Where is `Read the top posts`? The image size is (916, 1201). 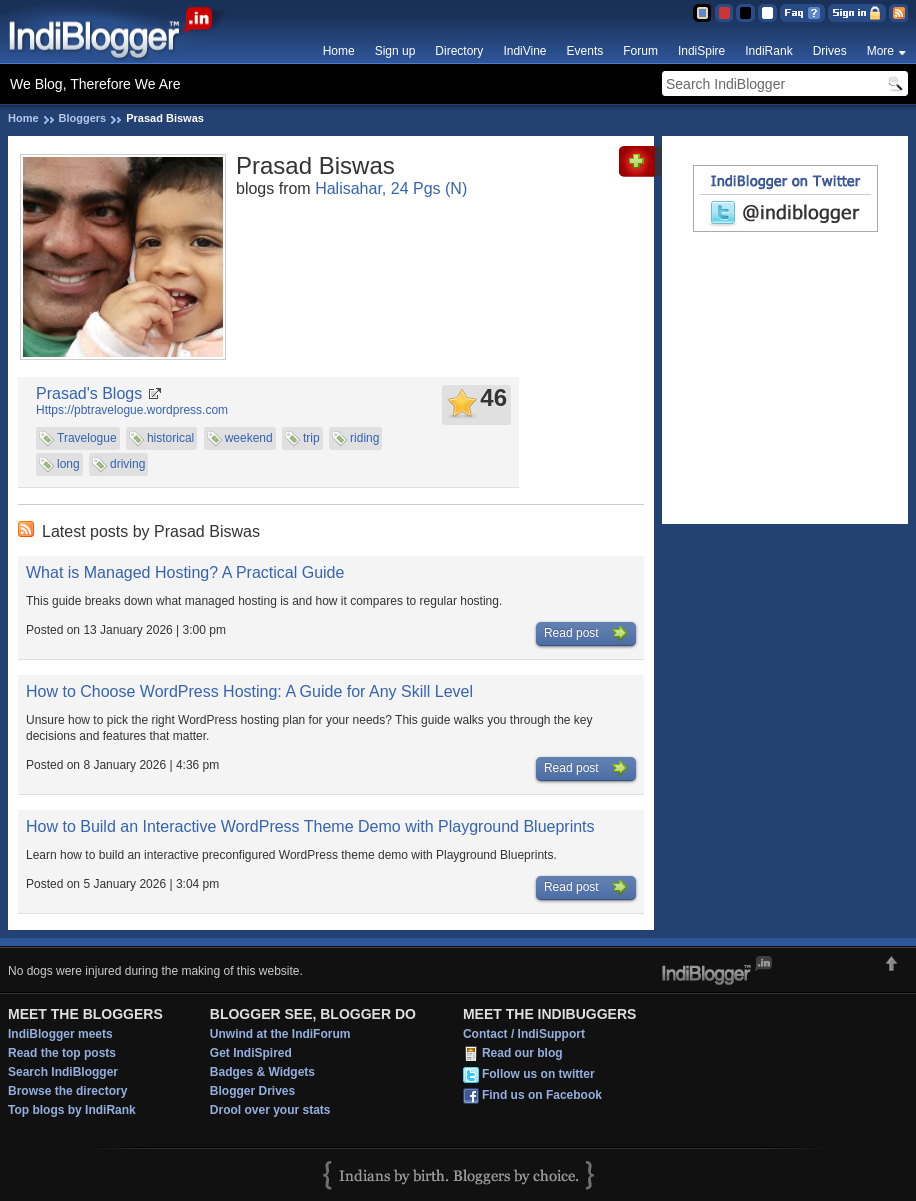 Read the top posts is located at coordinates (62, 1053).